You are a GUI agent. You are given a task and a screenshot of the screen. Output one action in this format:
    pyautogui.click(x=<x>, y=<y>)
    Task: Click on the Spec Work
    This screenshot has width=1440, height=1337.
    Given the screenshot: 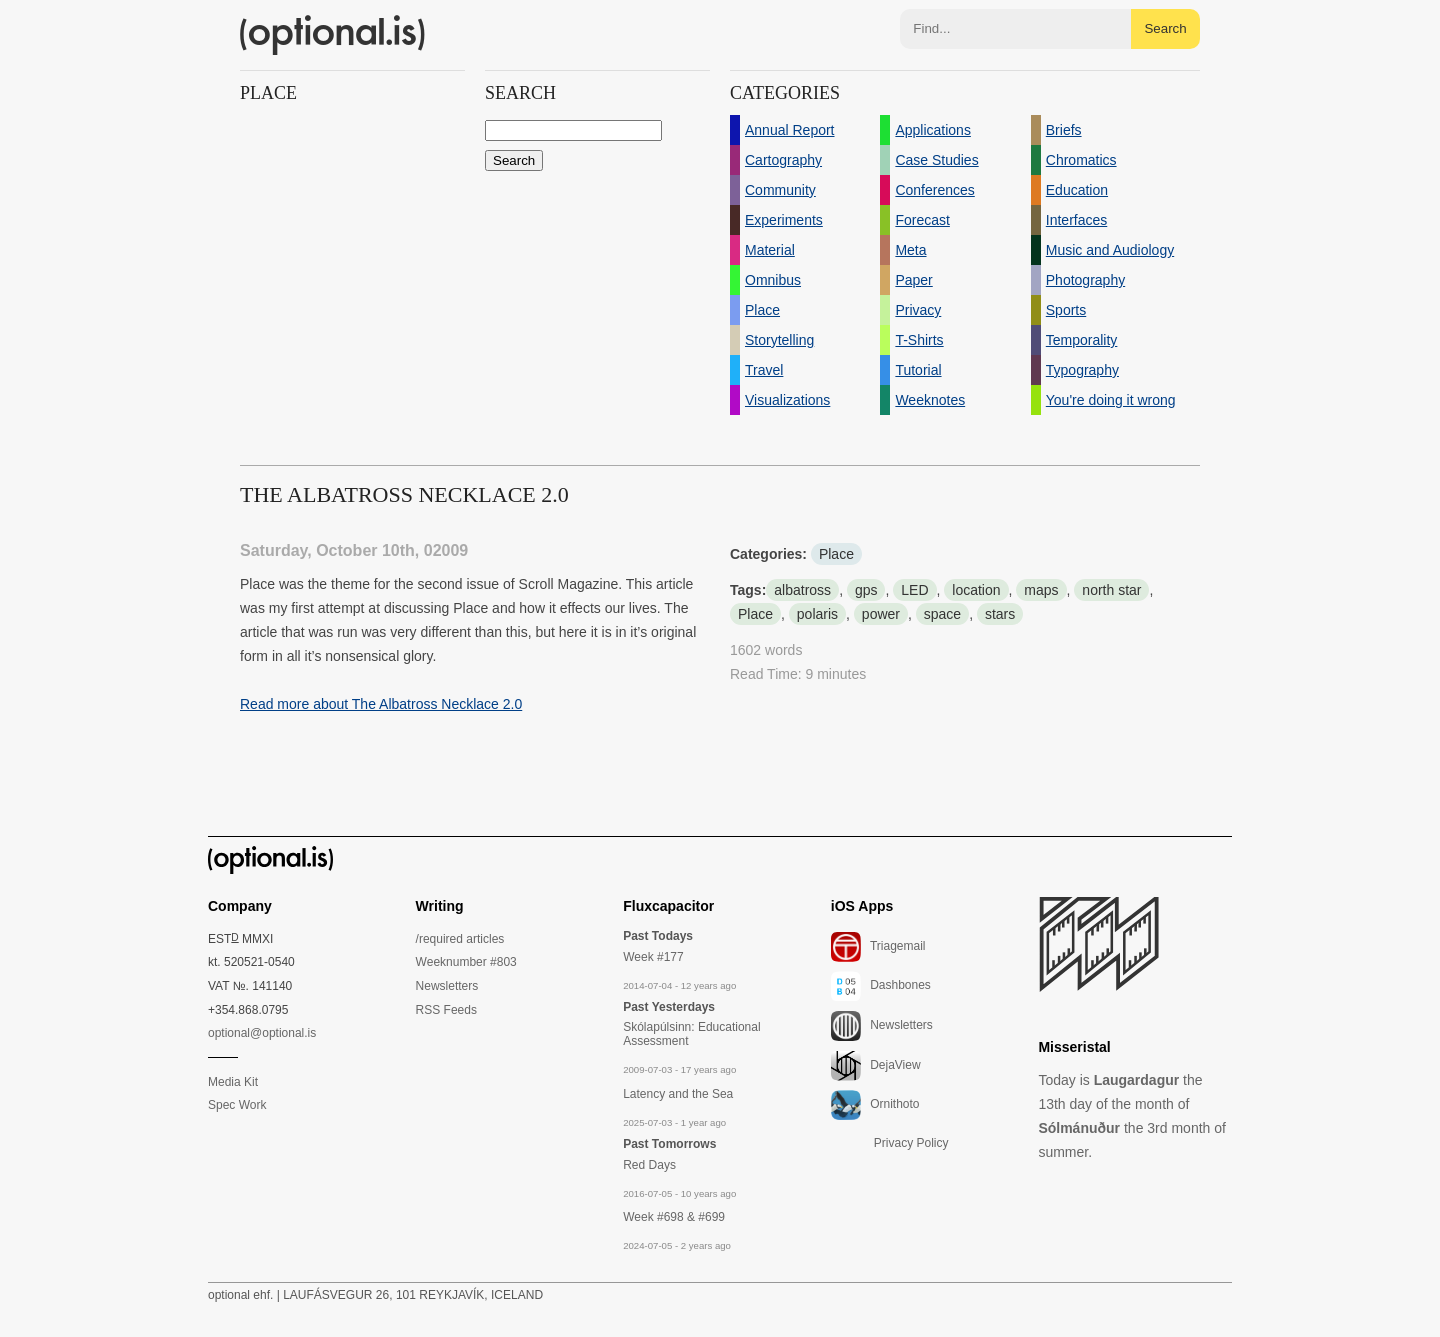 What is the action you would take?
    pyautogui.click(x=237, y=1105)
    